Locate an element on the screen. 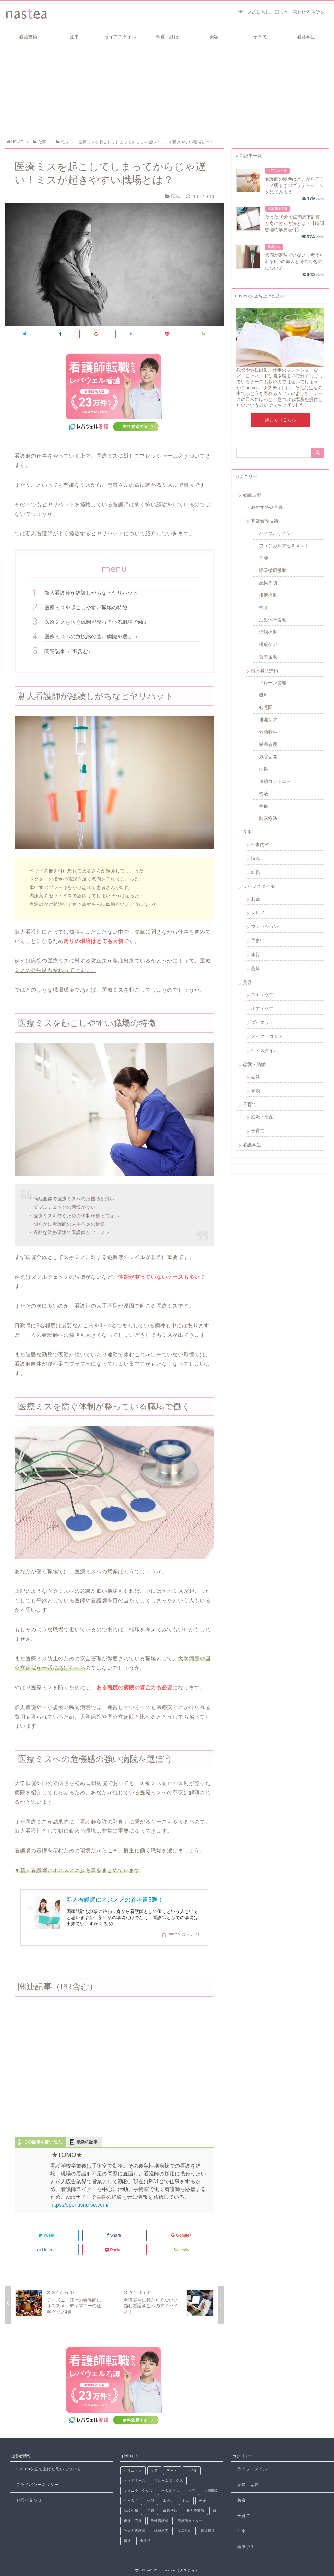 Image resolution: width=334 pixels, height=2576 pixels. お問い合わせ is located at coordinates (29, 2500).